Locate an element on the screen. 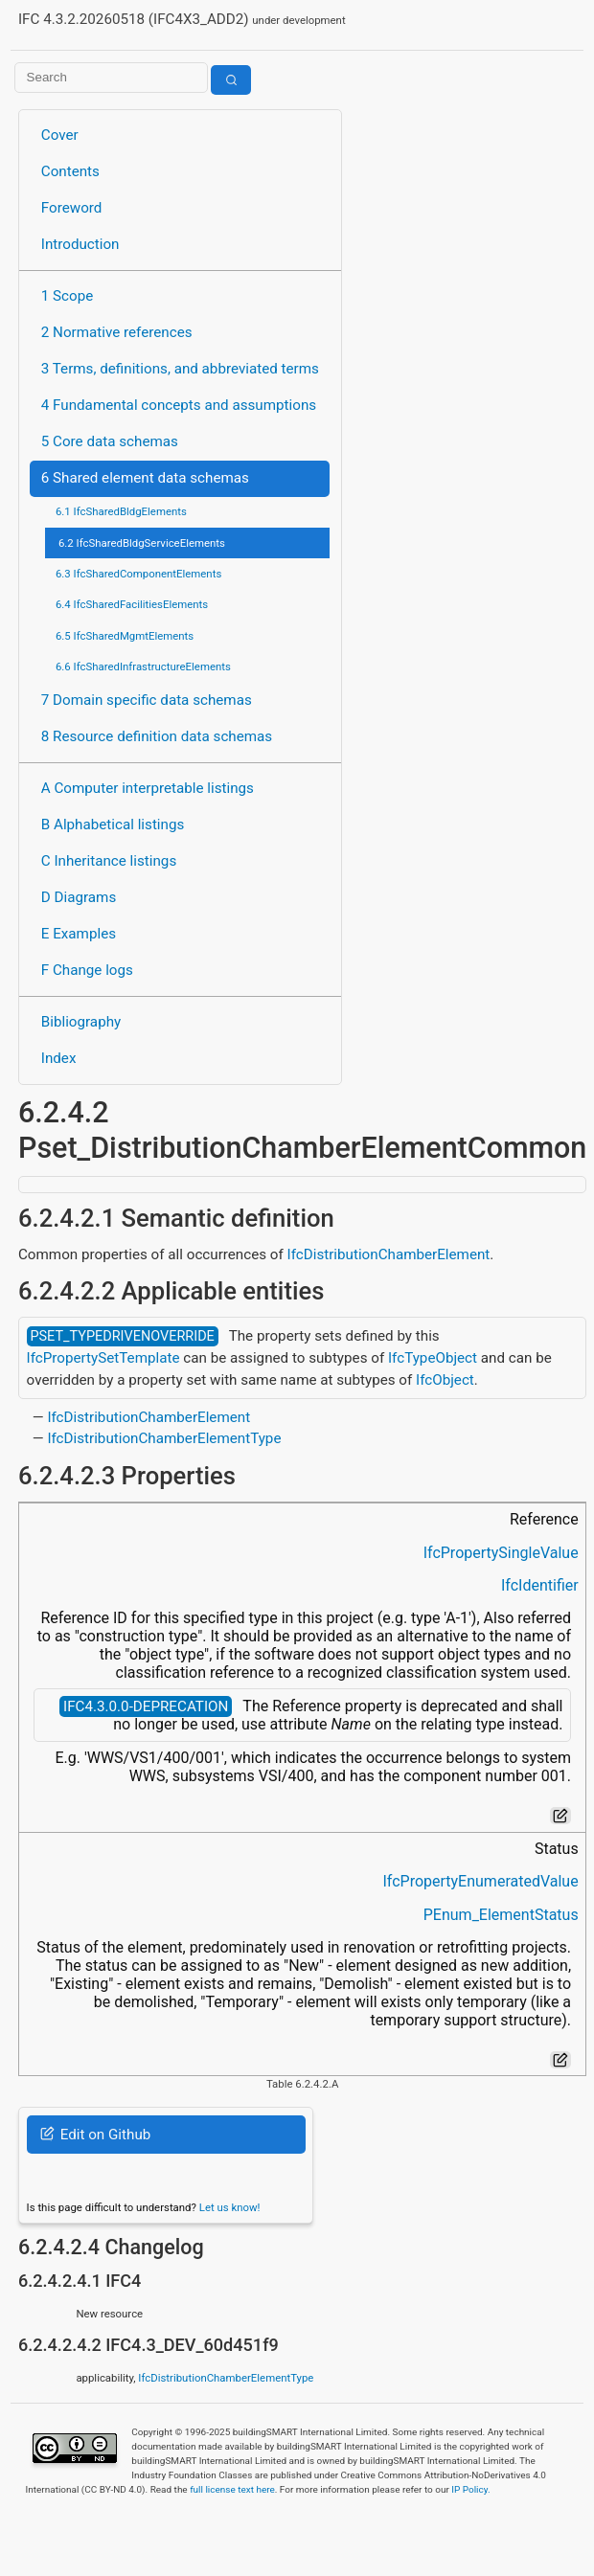  6.4 IfcSharedFacilitiesElements is located at coordinates (132, 604).